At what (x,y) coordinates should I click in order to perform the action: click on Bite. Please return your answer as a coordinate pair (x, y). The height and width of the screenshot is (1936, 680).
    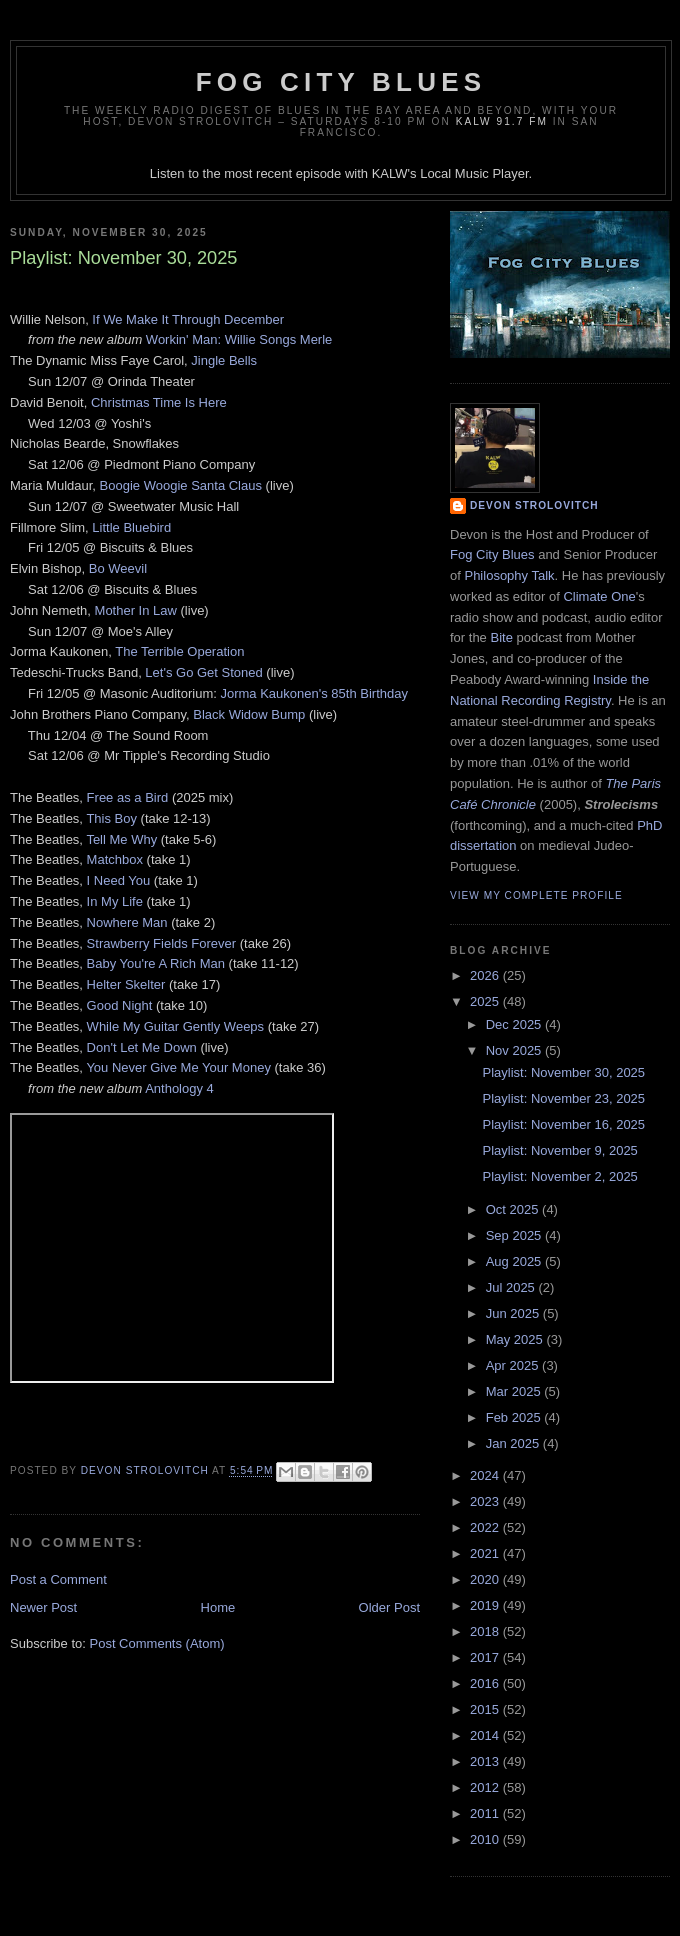
    Looking at the image, I should click on (501, 637).